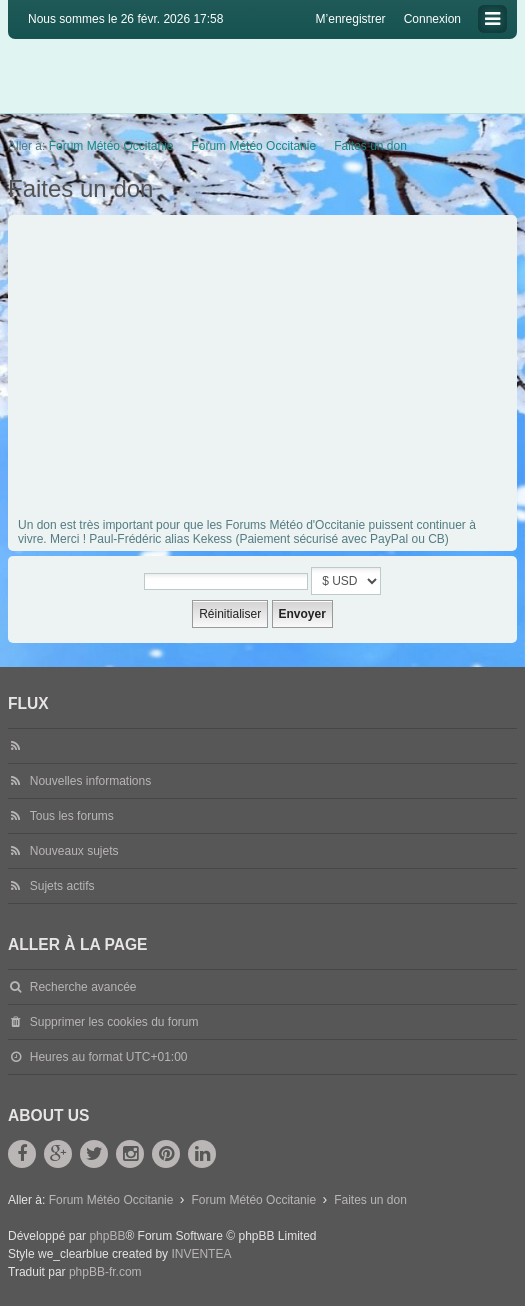 This screenshot has width=525, height=1306. I want to click on Sujets actifs, so click(62, 886).